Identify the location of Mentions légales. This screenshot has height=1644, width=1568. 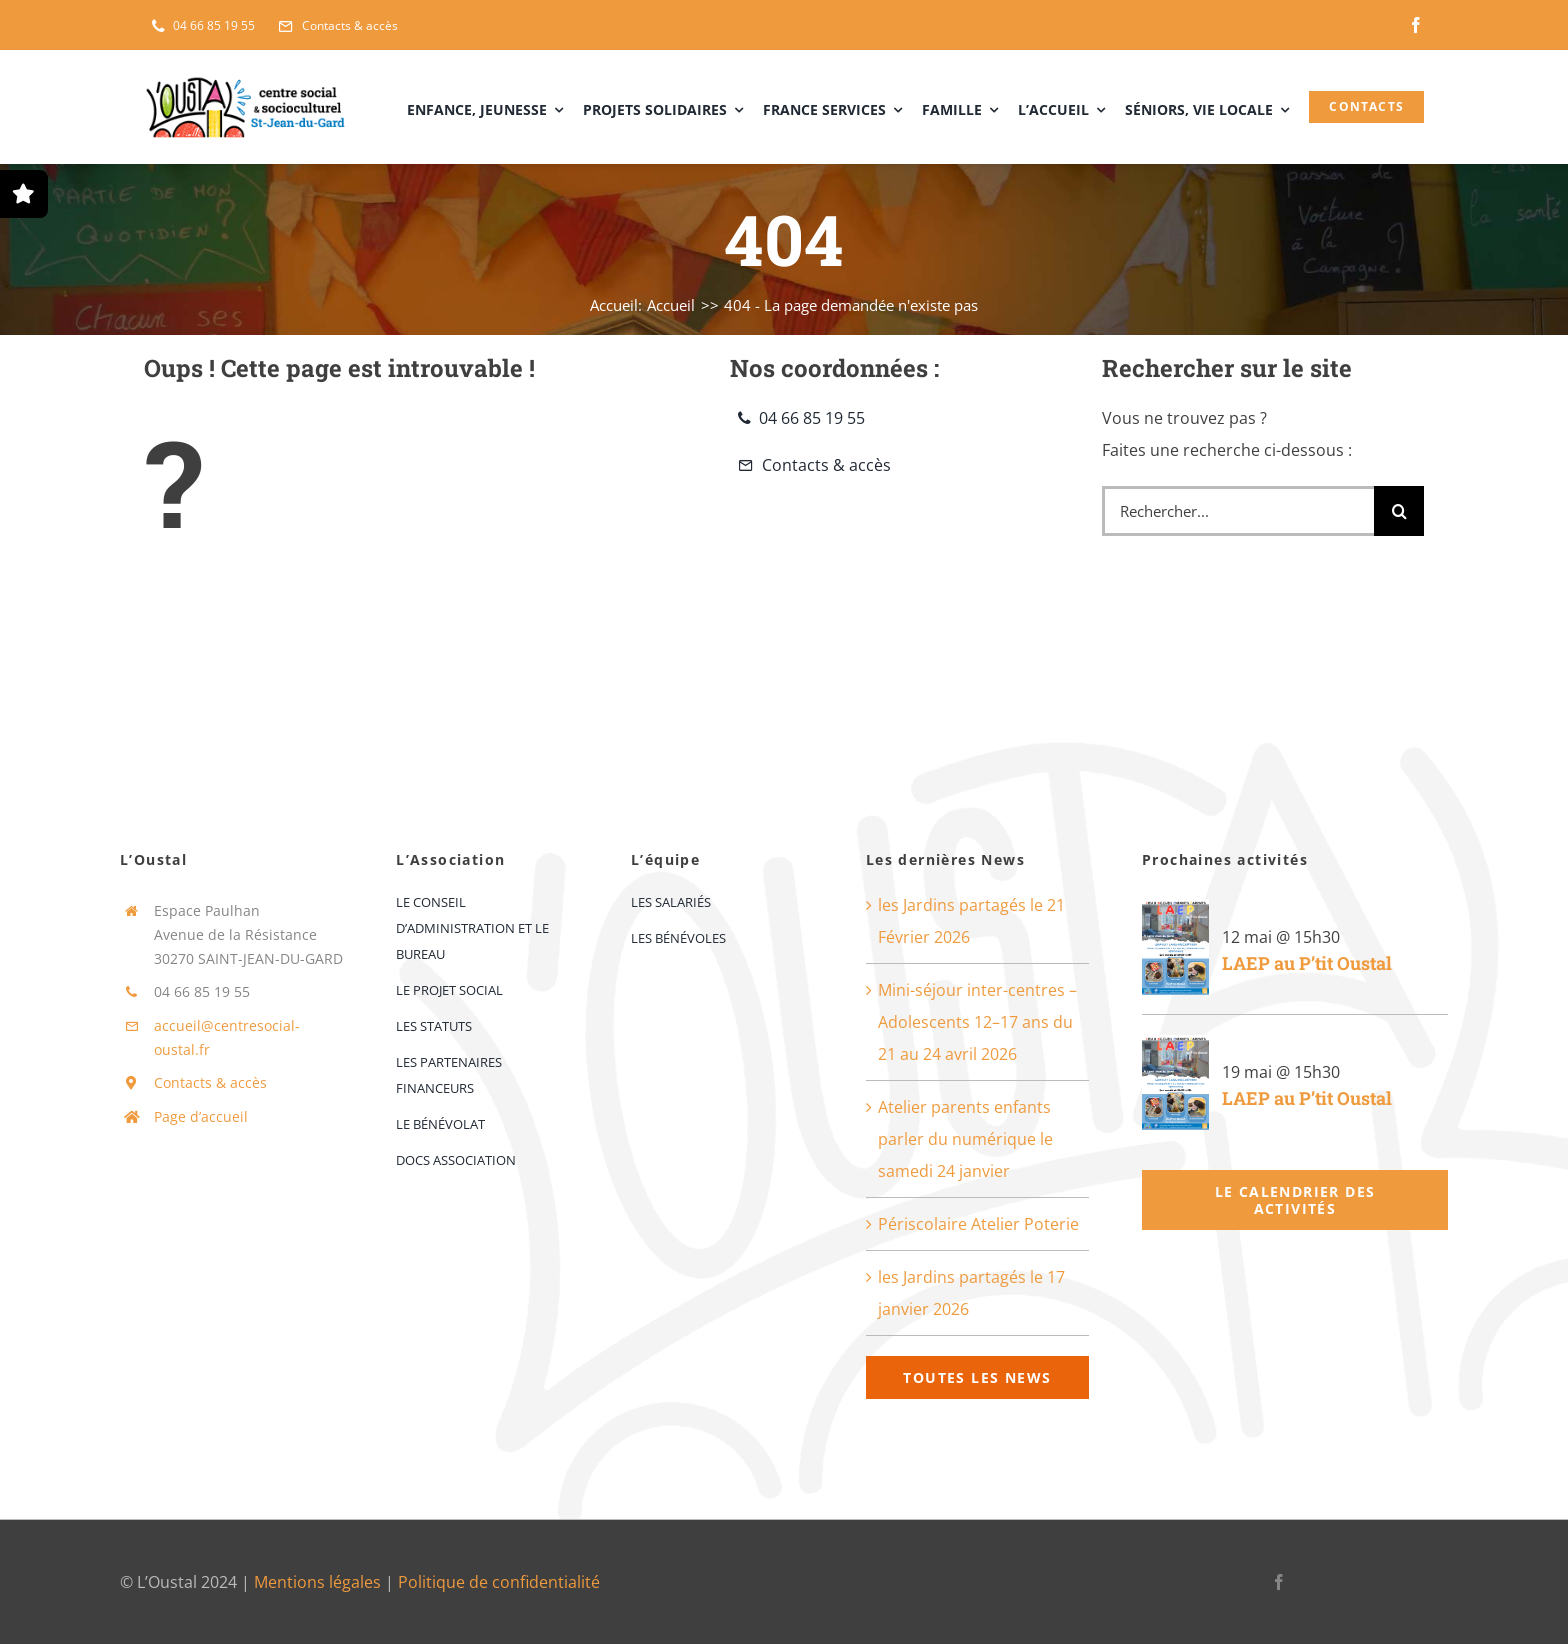
(317, 1582).